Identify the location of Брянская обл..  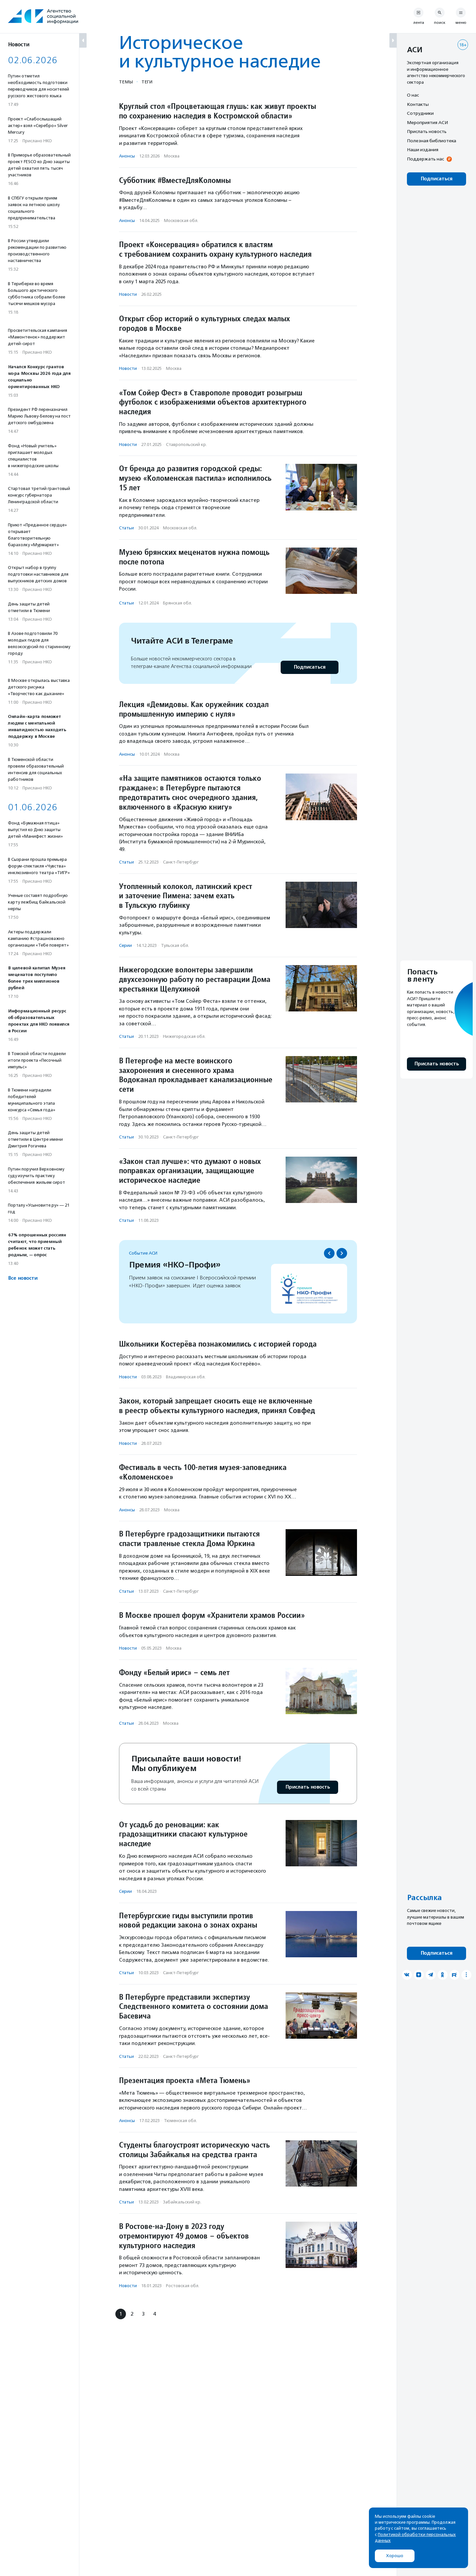
(177, 602).